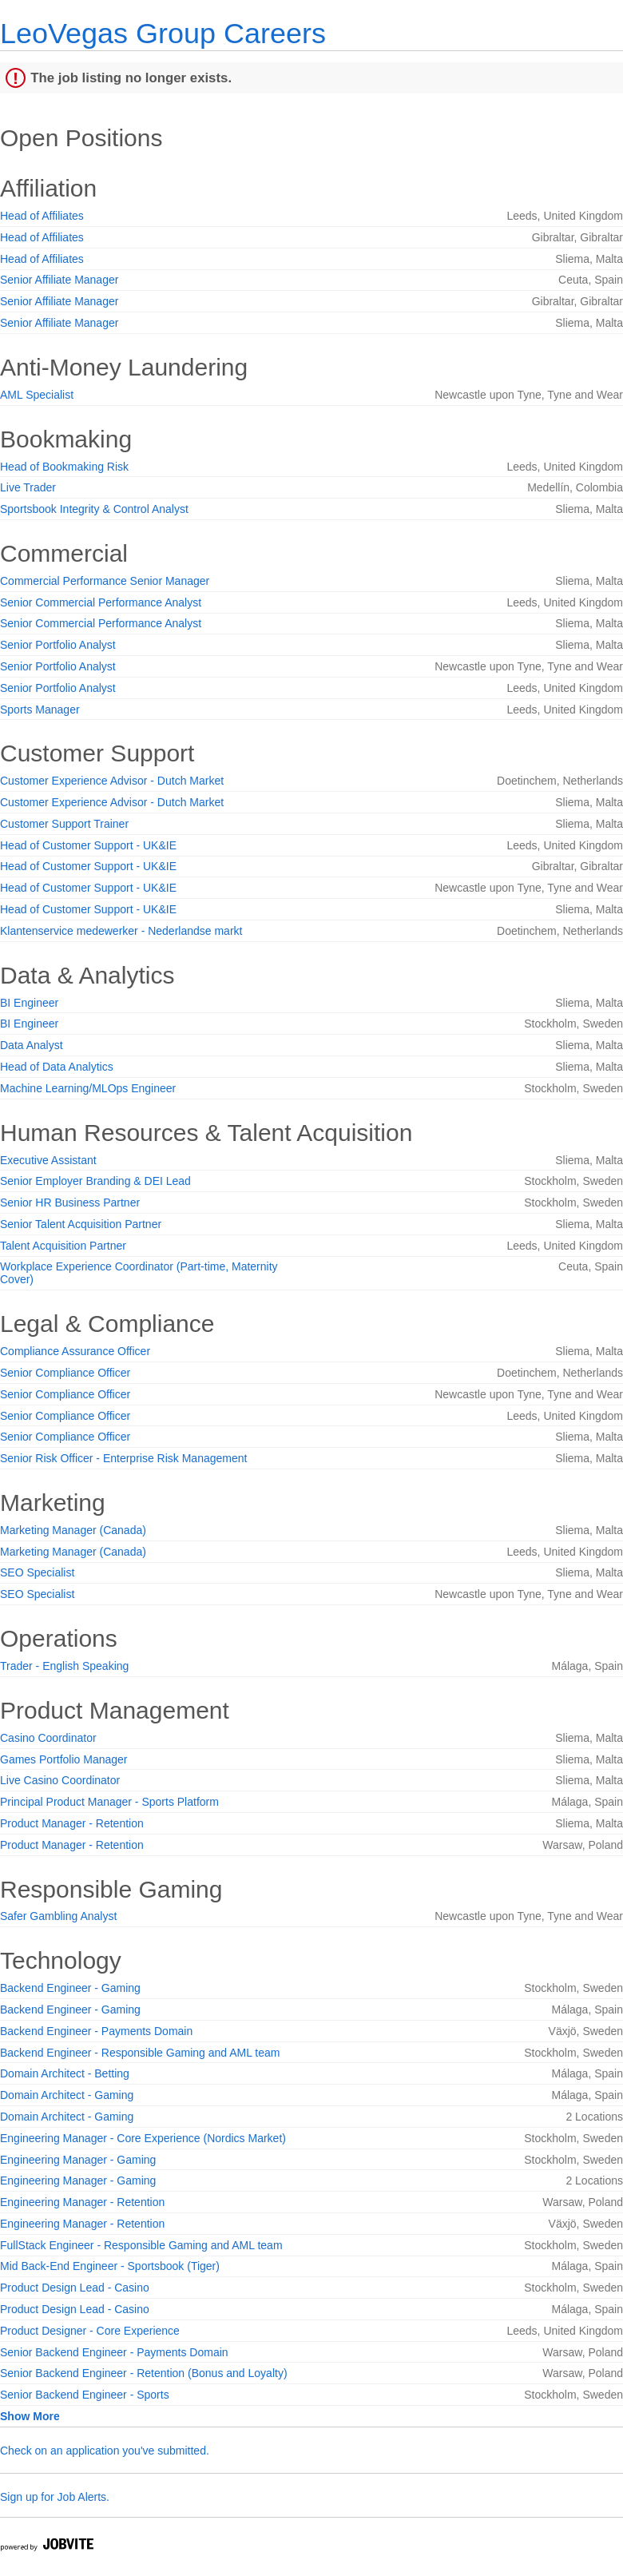  I want to click on Mid Back-End Engineer - Sportsbook (Tiger), so click(110, 2266).